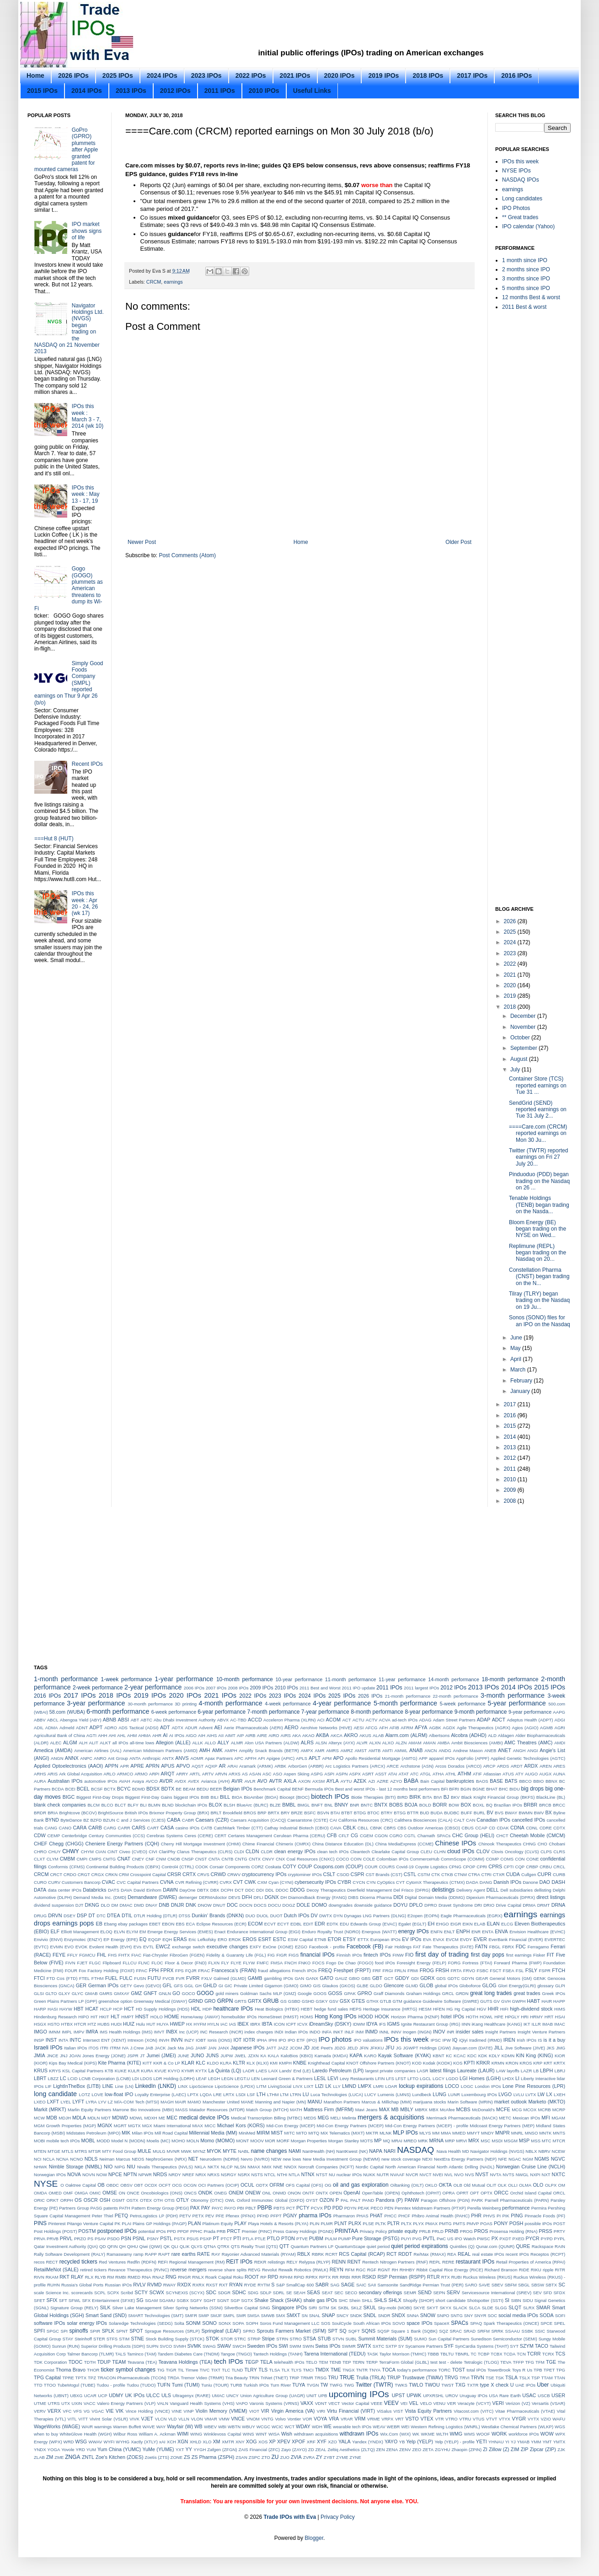 Image resolution: width=599 pixels, height=2576 pixels. Describe the element at coordinates (546, 2140) in the screenshot. I see `MTC` at that location.